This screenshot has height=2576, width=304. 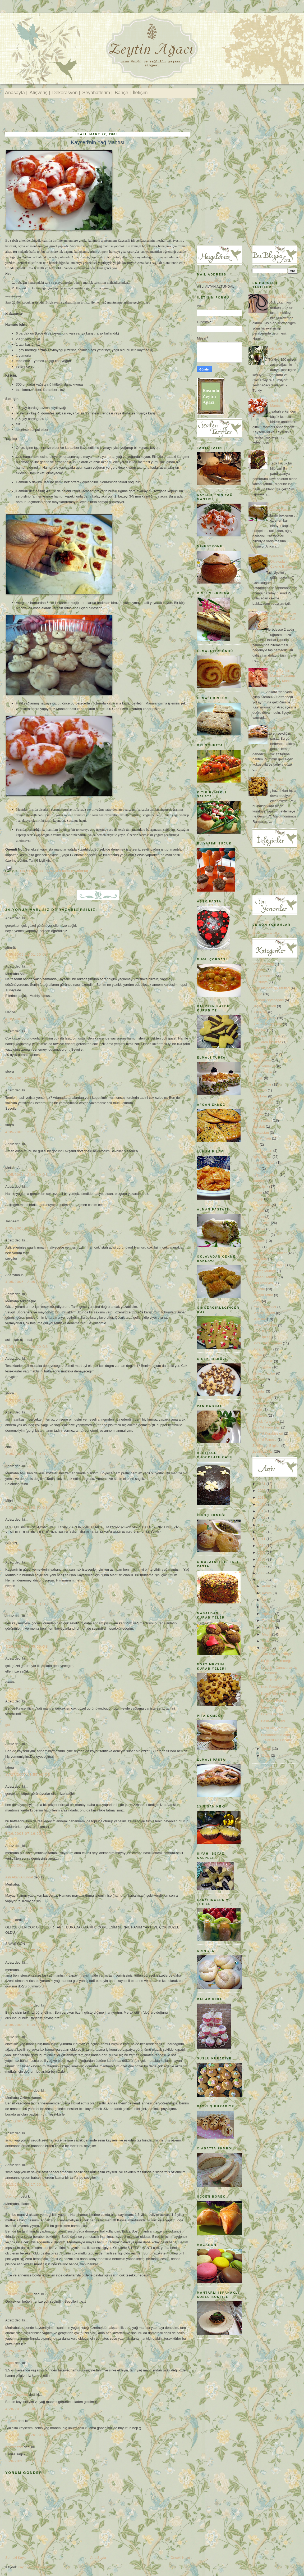 I want to click on 2013, so click(x=262, y=1525).